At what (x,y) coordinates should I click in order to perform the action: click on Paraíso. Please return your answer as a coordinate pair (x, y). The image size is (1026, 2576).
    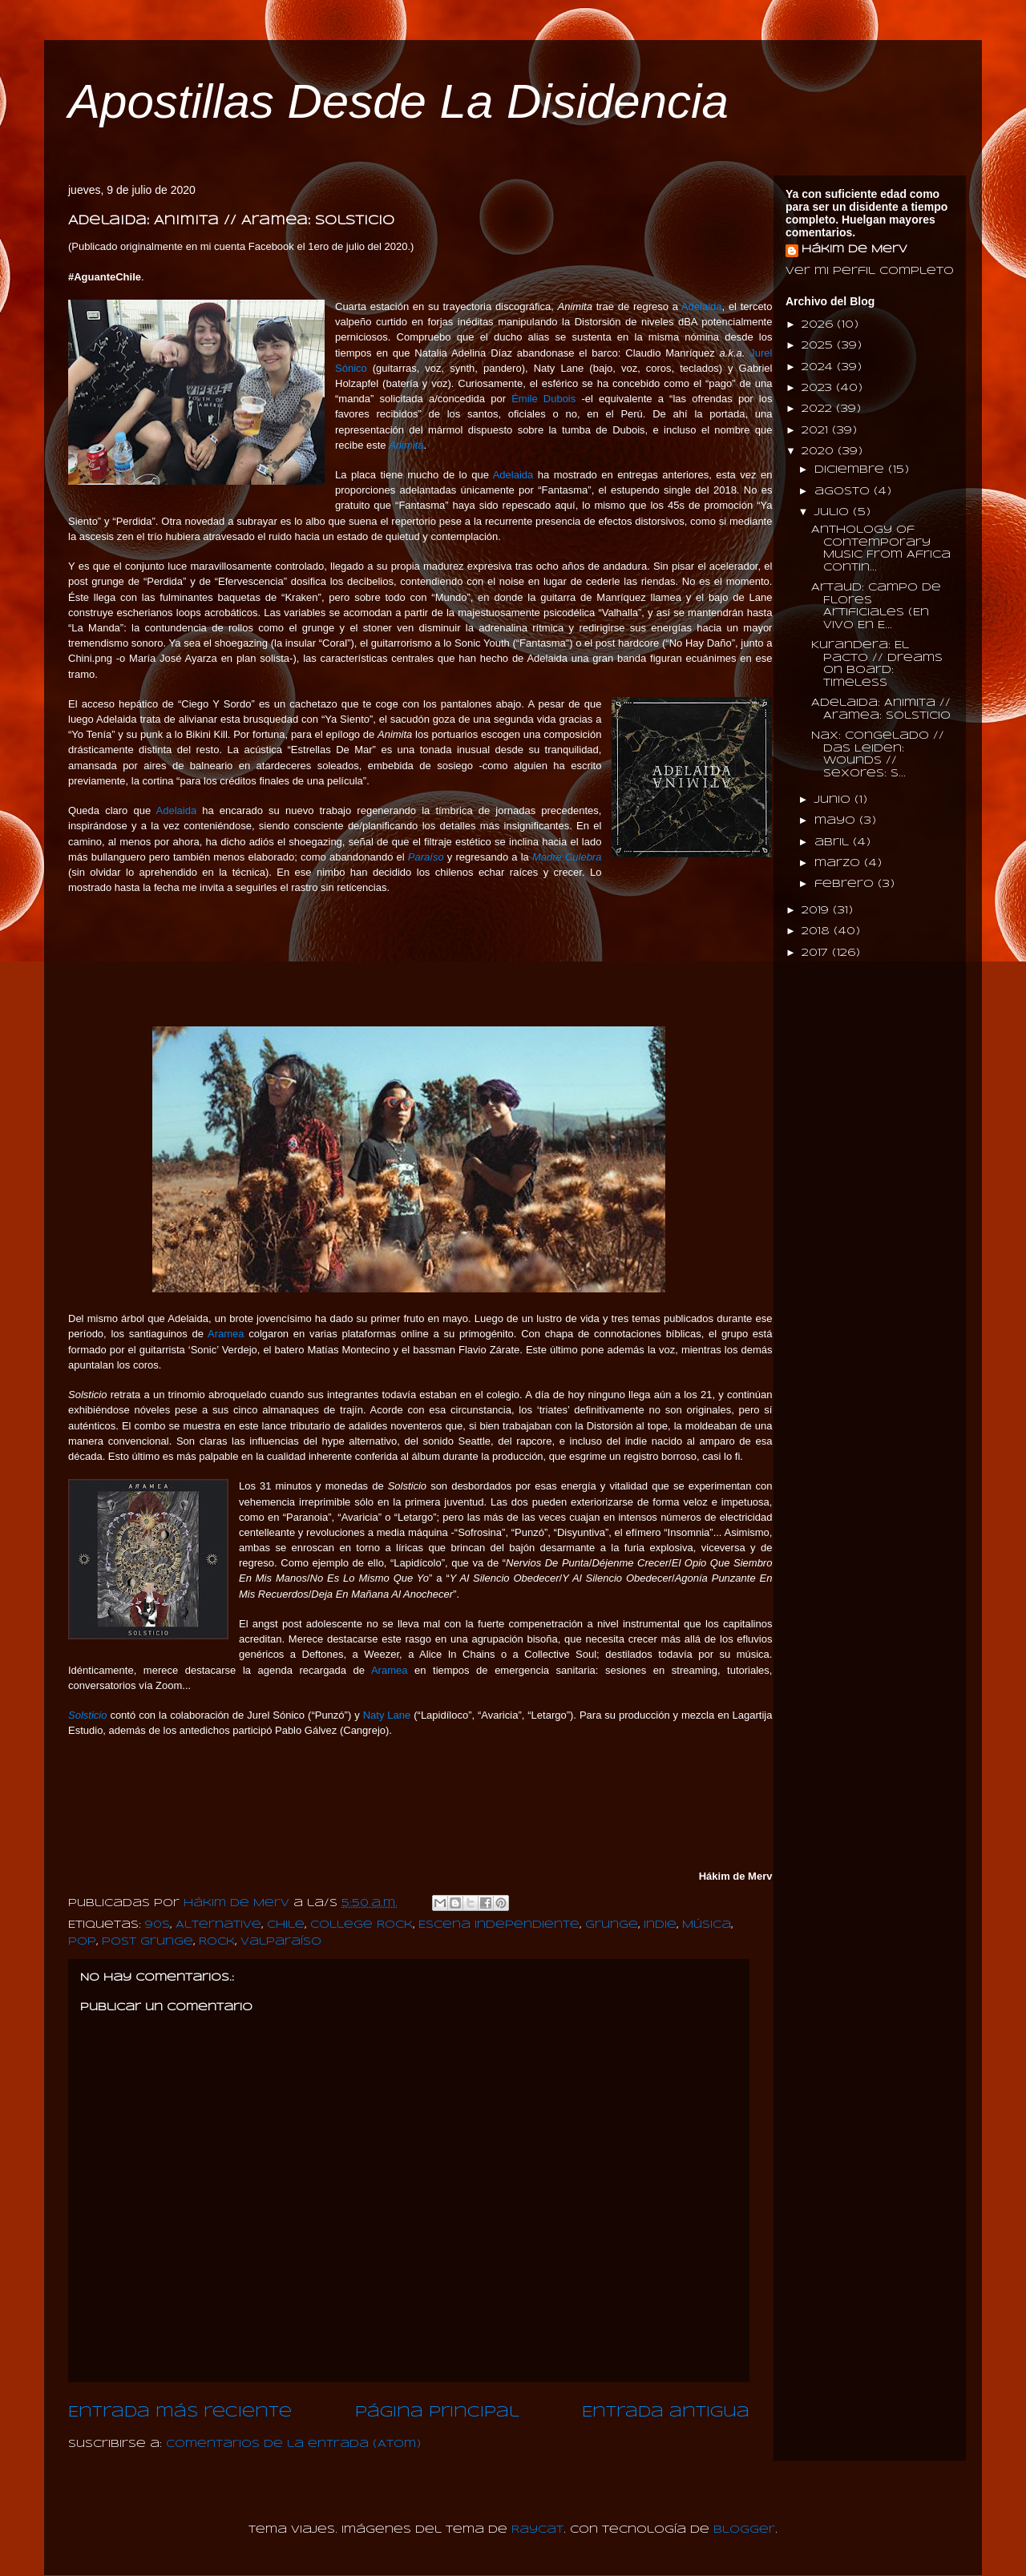
    Looking at the image, I should click on (426, 857).